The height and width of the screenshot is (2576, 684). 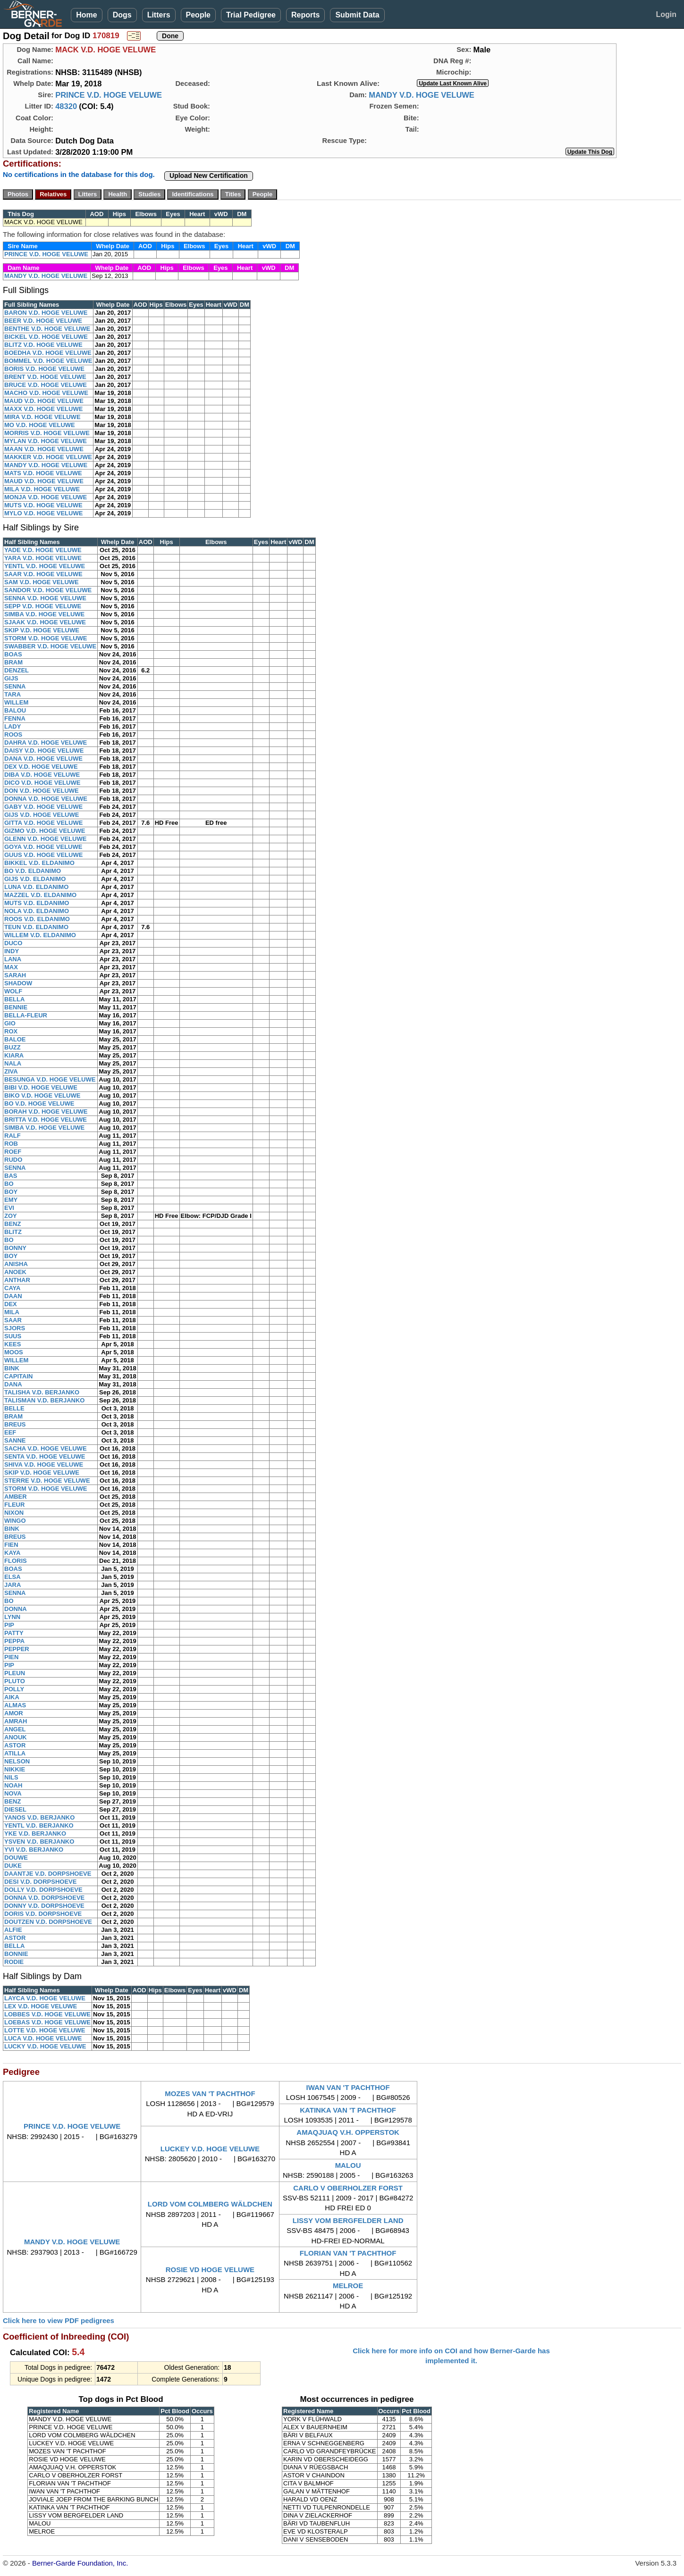 I want to click on DUCO, so click(x=13, y=943).